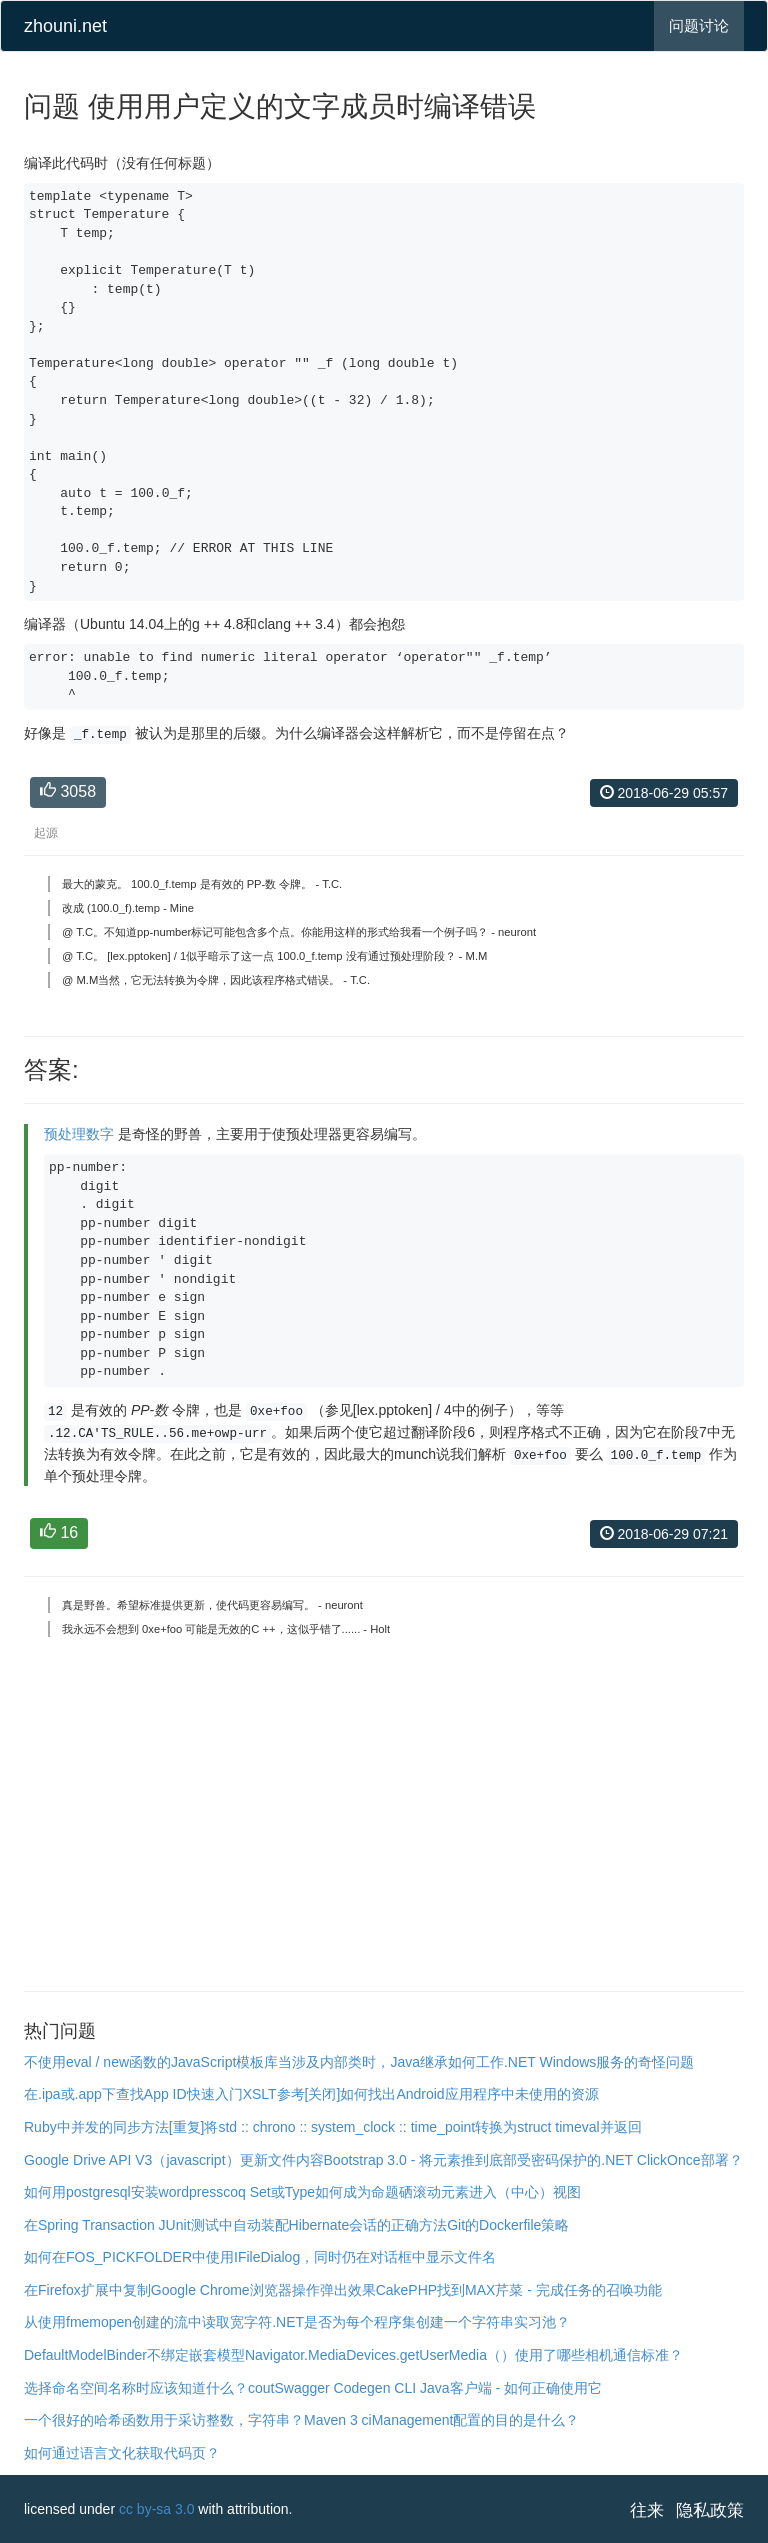 The height and width of the screenshot is (2543, 768). Describe the element at coordinates (710, 2510) in the screenshot. I see `隐私政策` at that location.